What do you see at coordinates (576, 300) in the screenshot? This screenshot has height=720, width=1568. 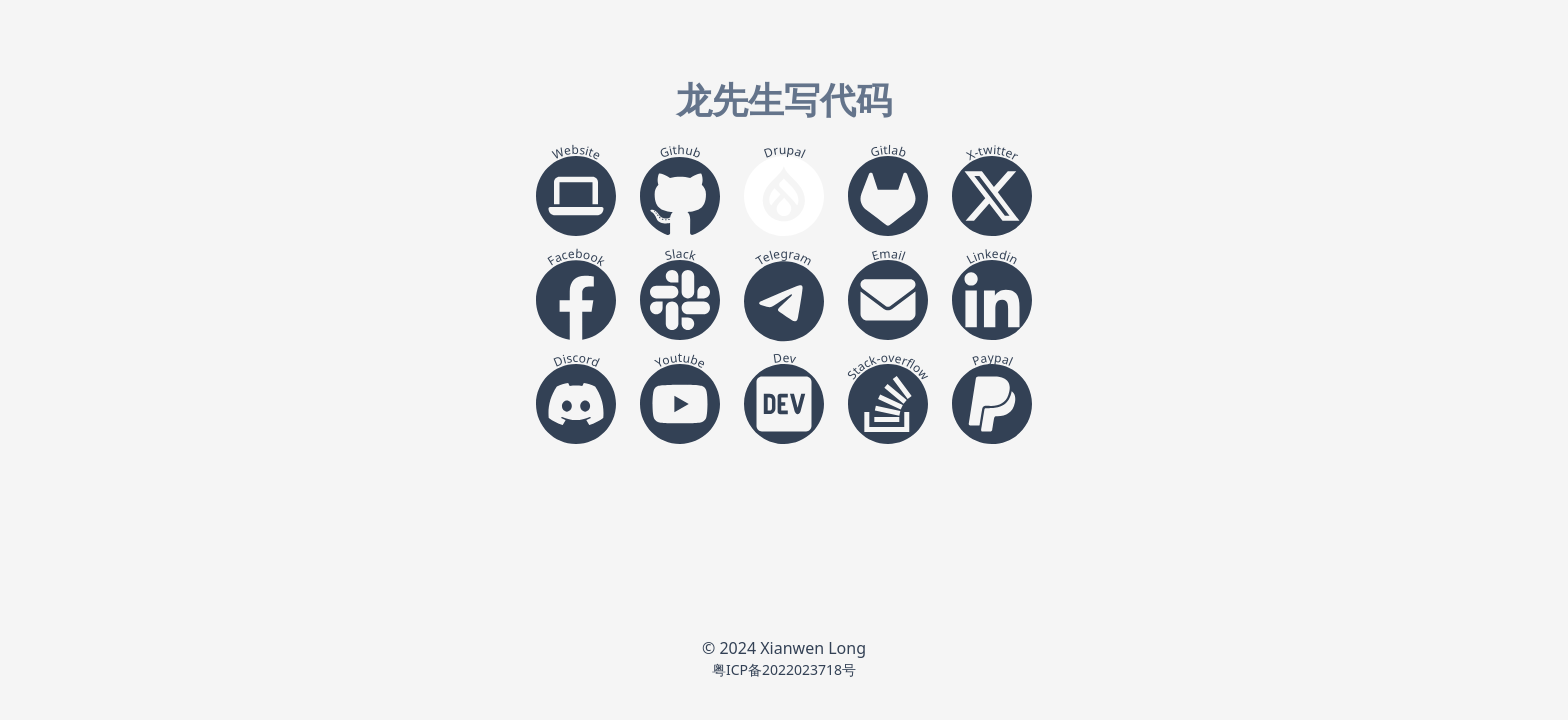 I see `[facebook]` at bounding box center [576, 300].